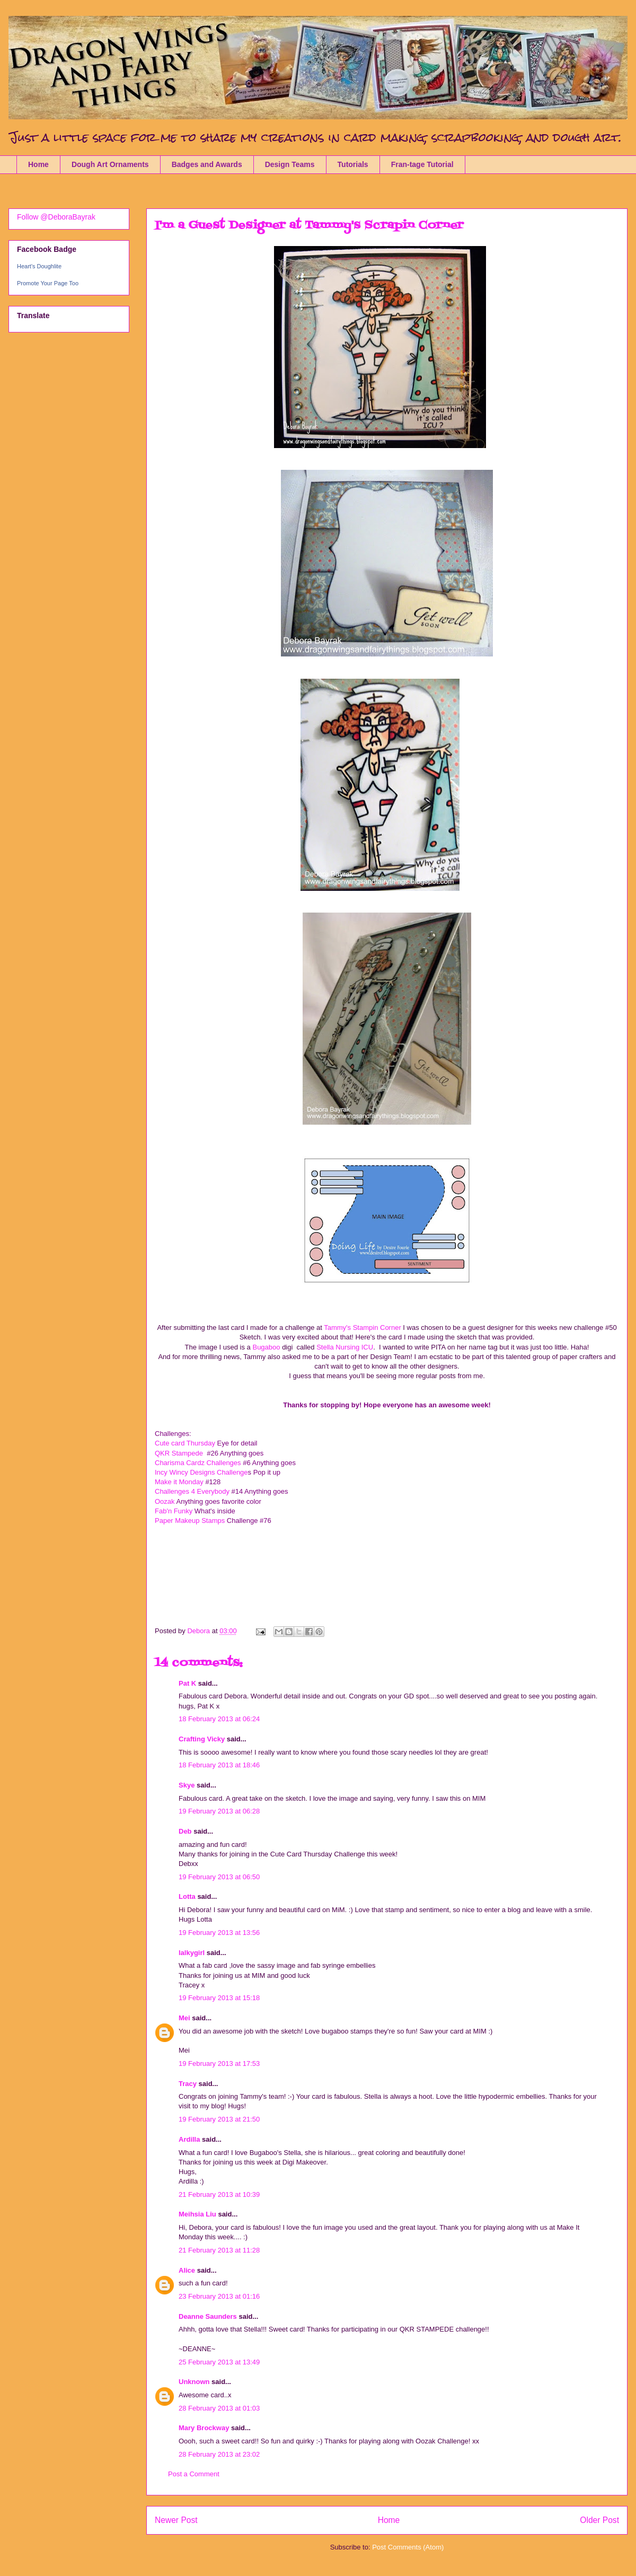  I want to click on 18 February 2013 at 18:46, so click(219, 1765).